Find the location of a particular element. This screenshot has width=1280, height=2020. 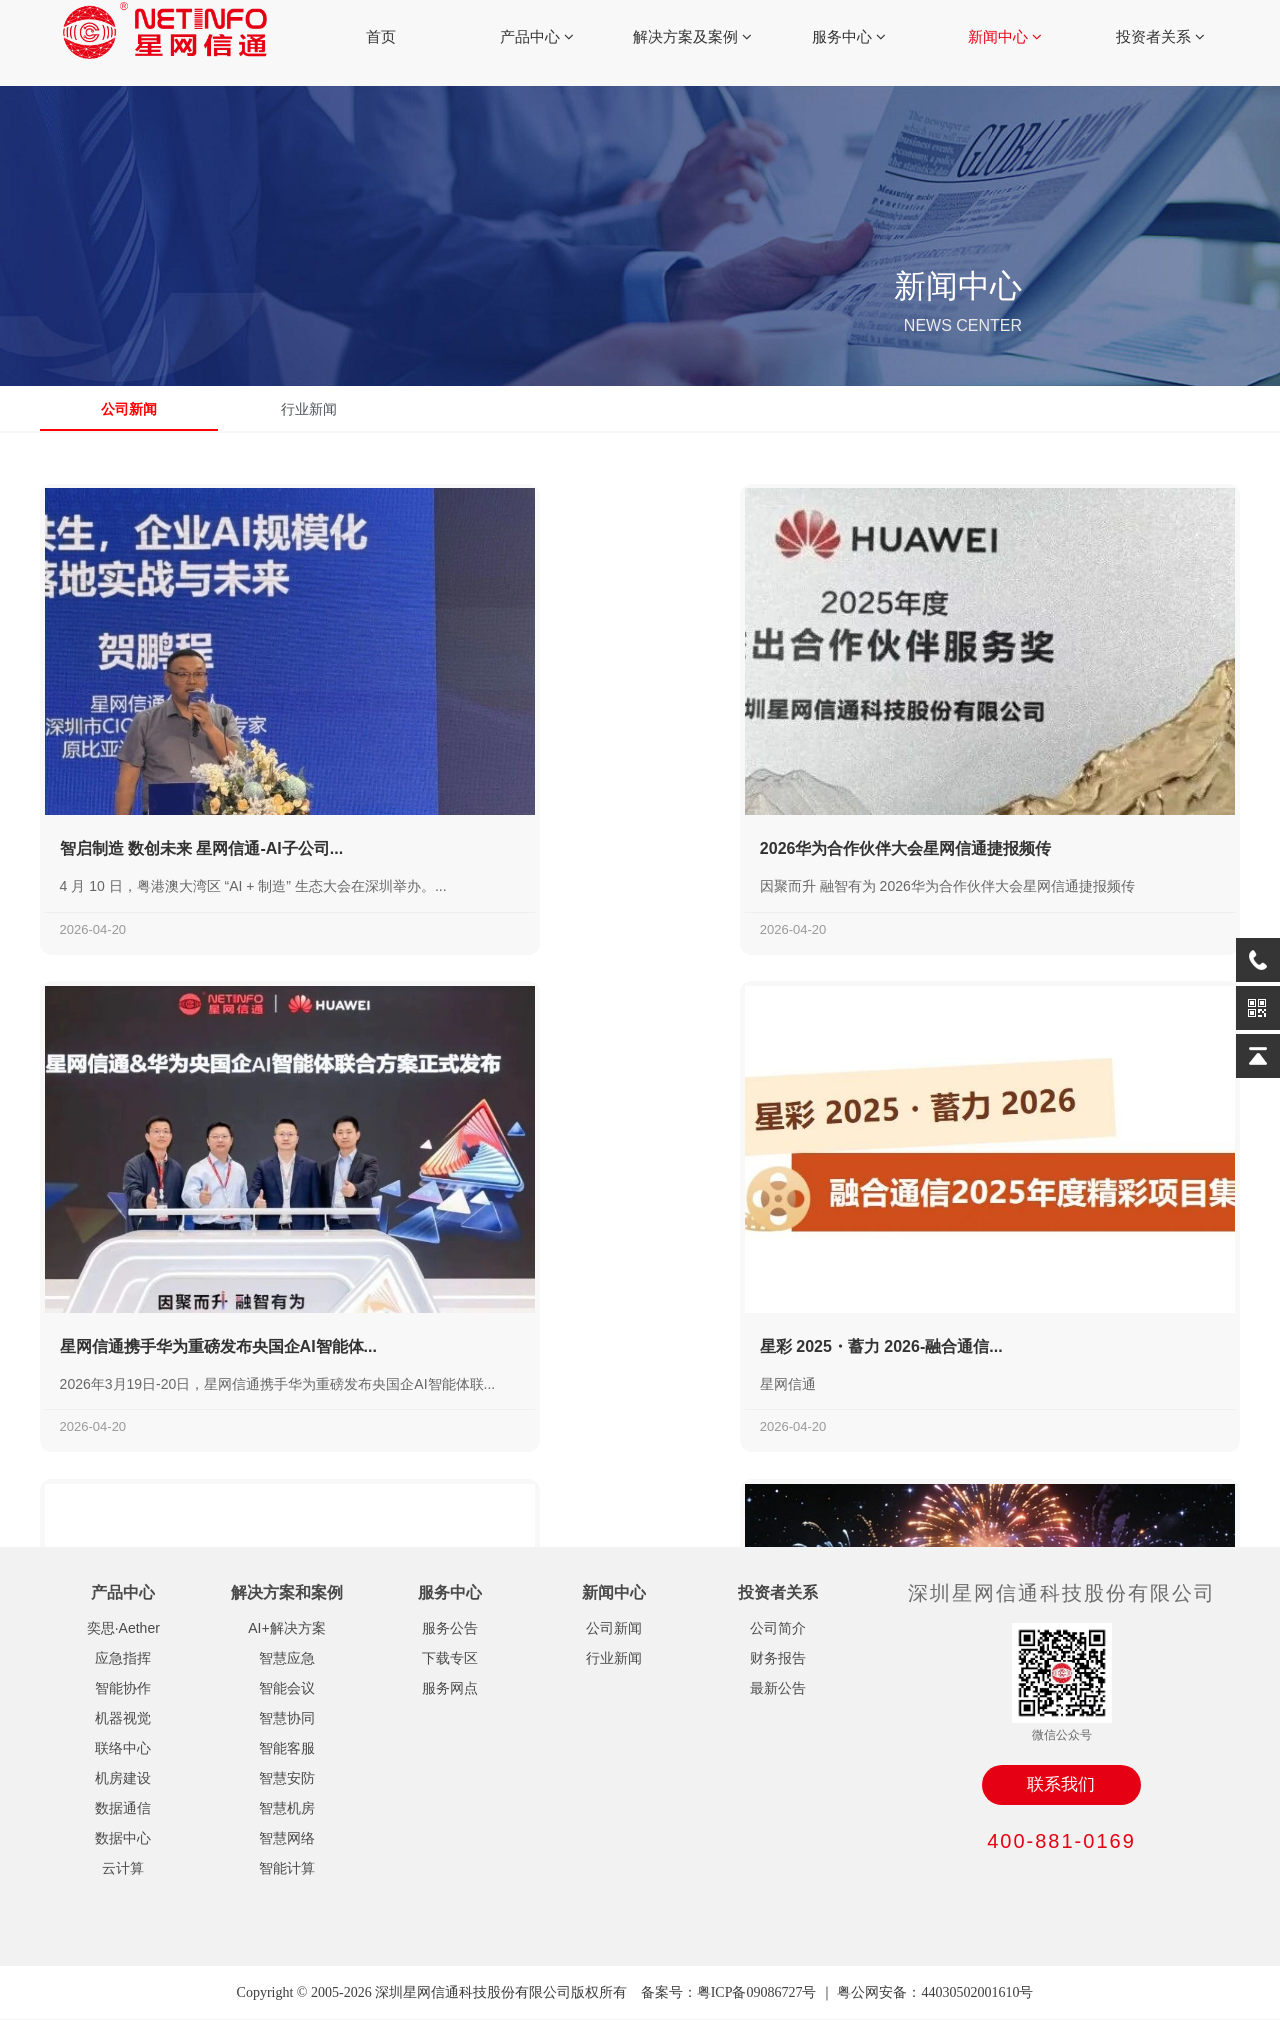

智能协作 is located at coordinates (123, 1688).